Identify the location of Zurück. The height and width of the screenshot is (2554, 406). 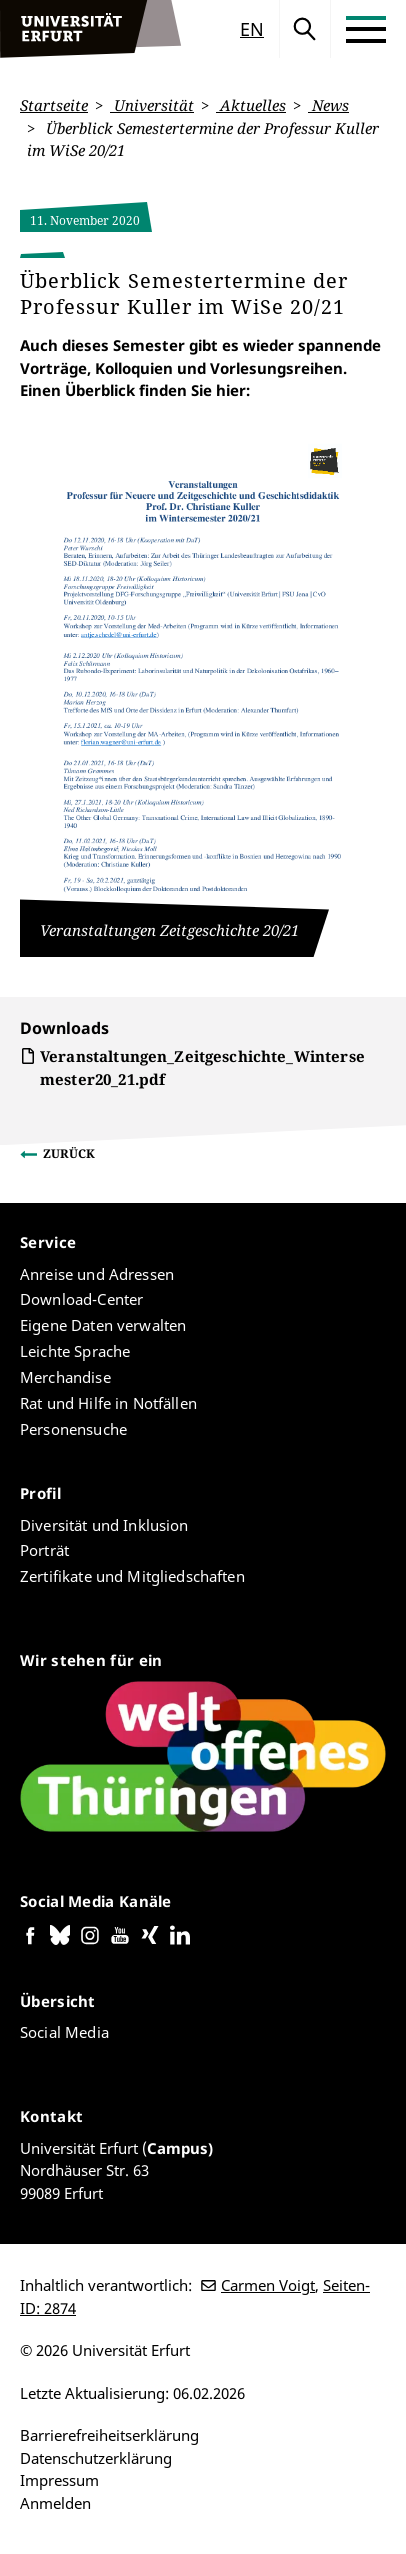
(69, 1153).